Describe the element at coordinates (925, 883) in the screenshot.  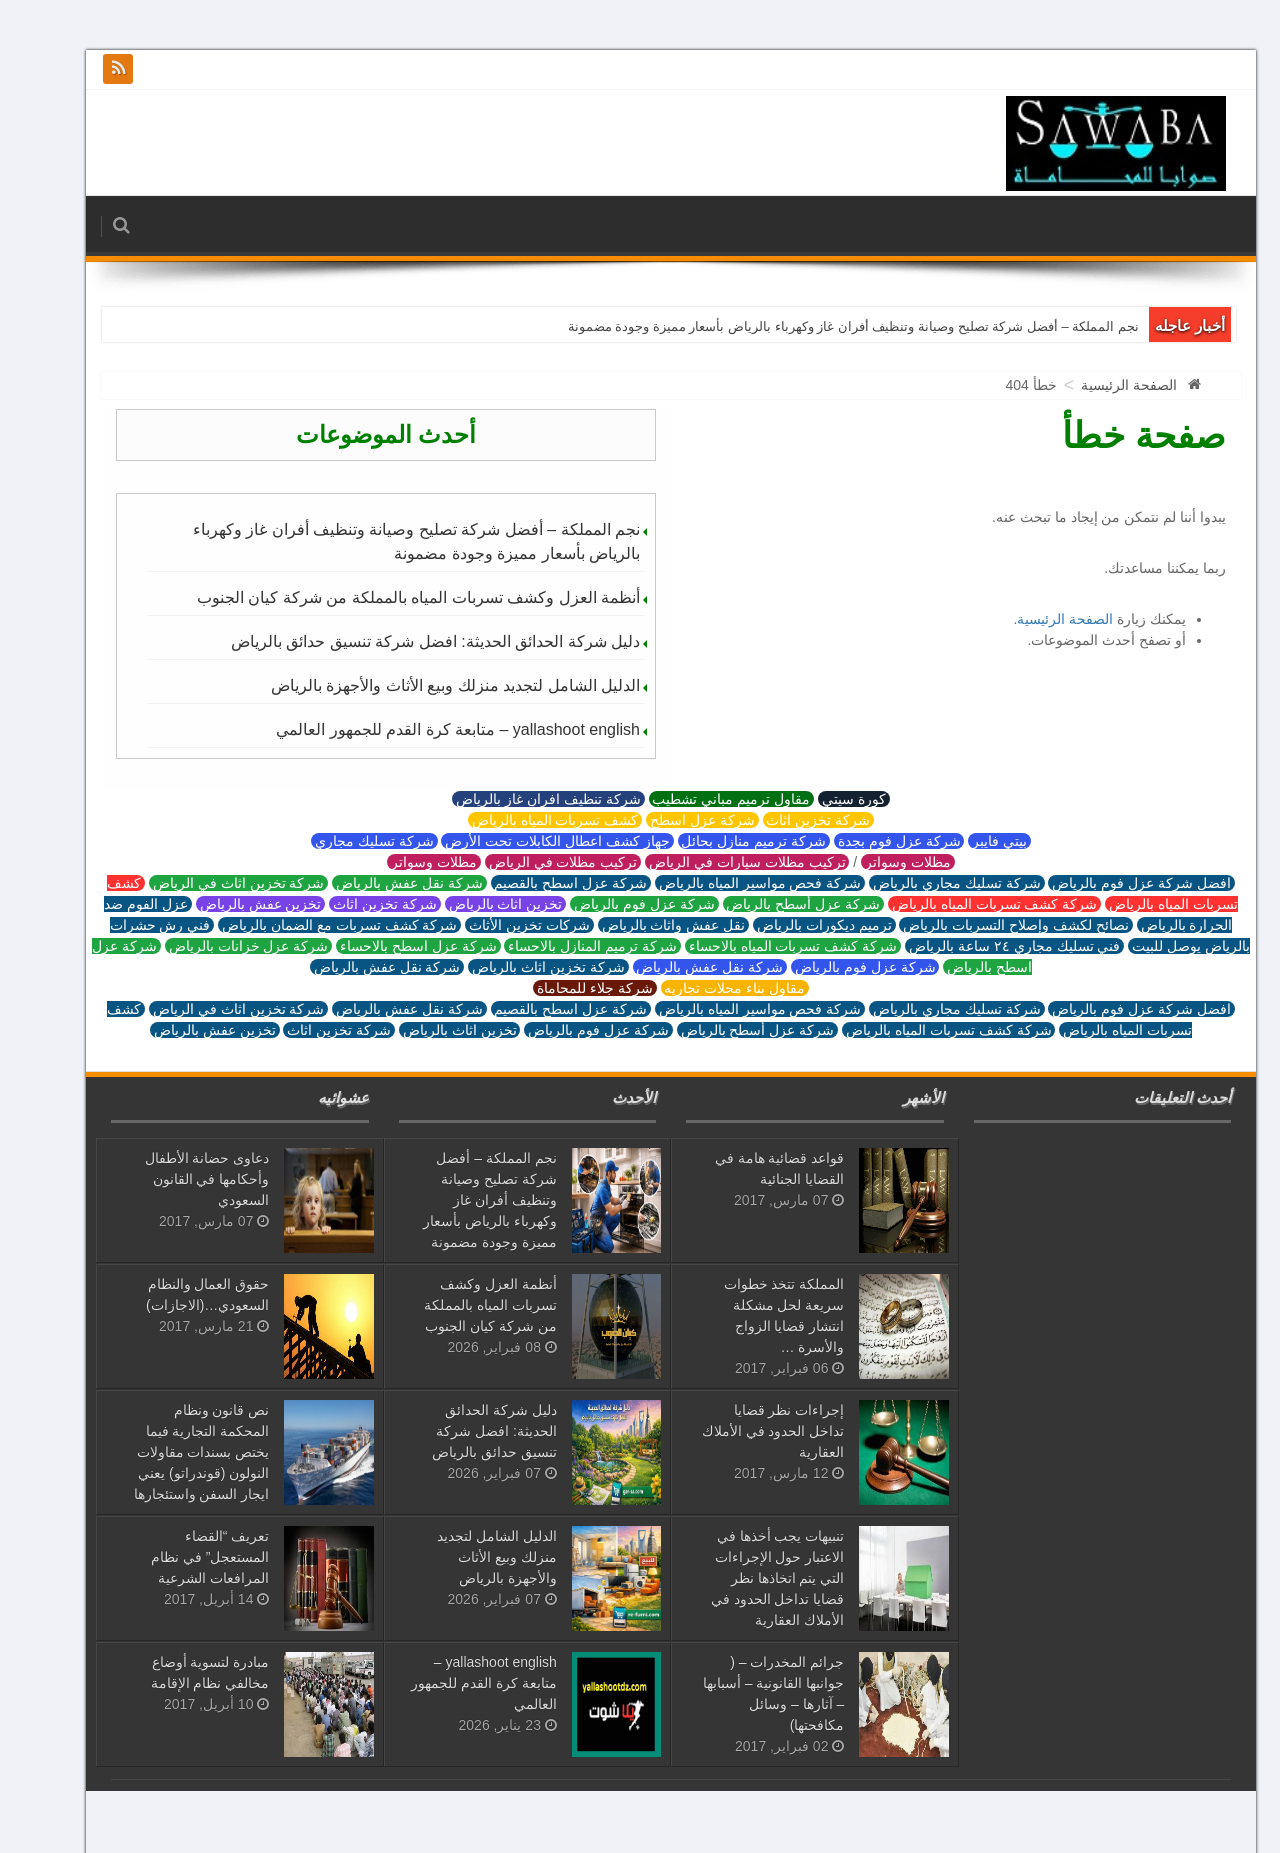
I see `شركة تسليك مجاري بالرياض` at that location.